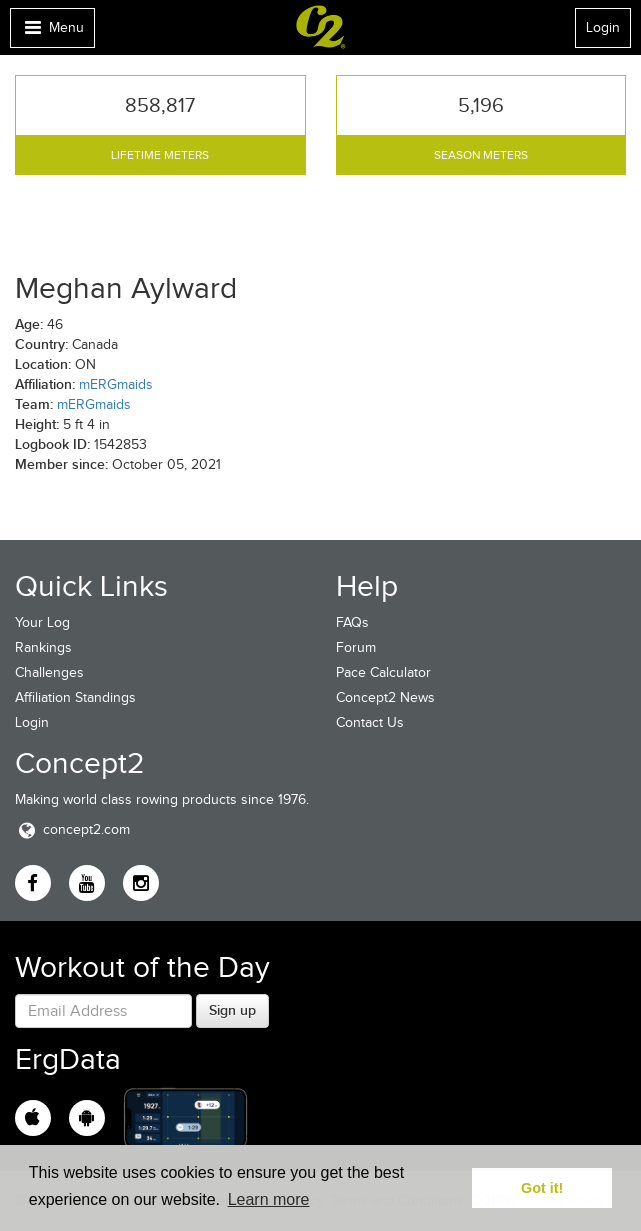 This screenshot has width=641, height=1231. Describe the element at coordinates (385, 697) in the screenshot. I see `Concept2 News` at that location.